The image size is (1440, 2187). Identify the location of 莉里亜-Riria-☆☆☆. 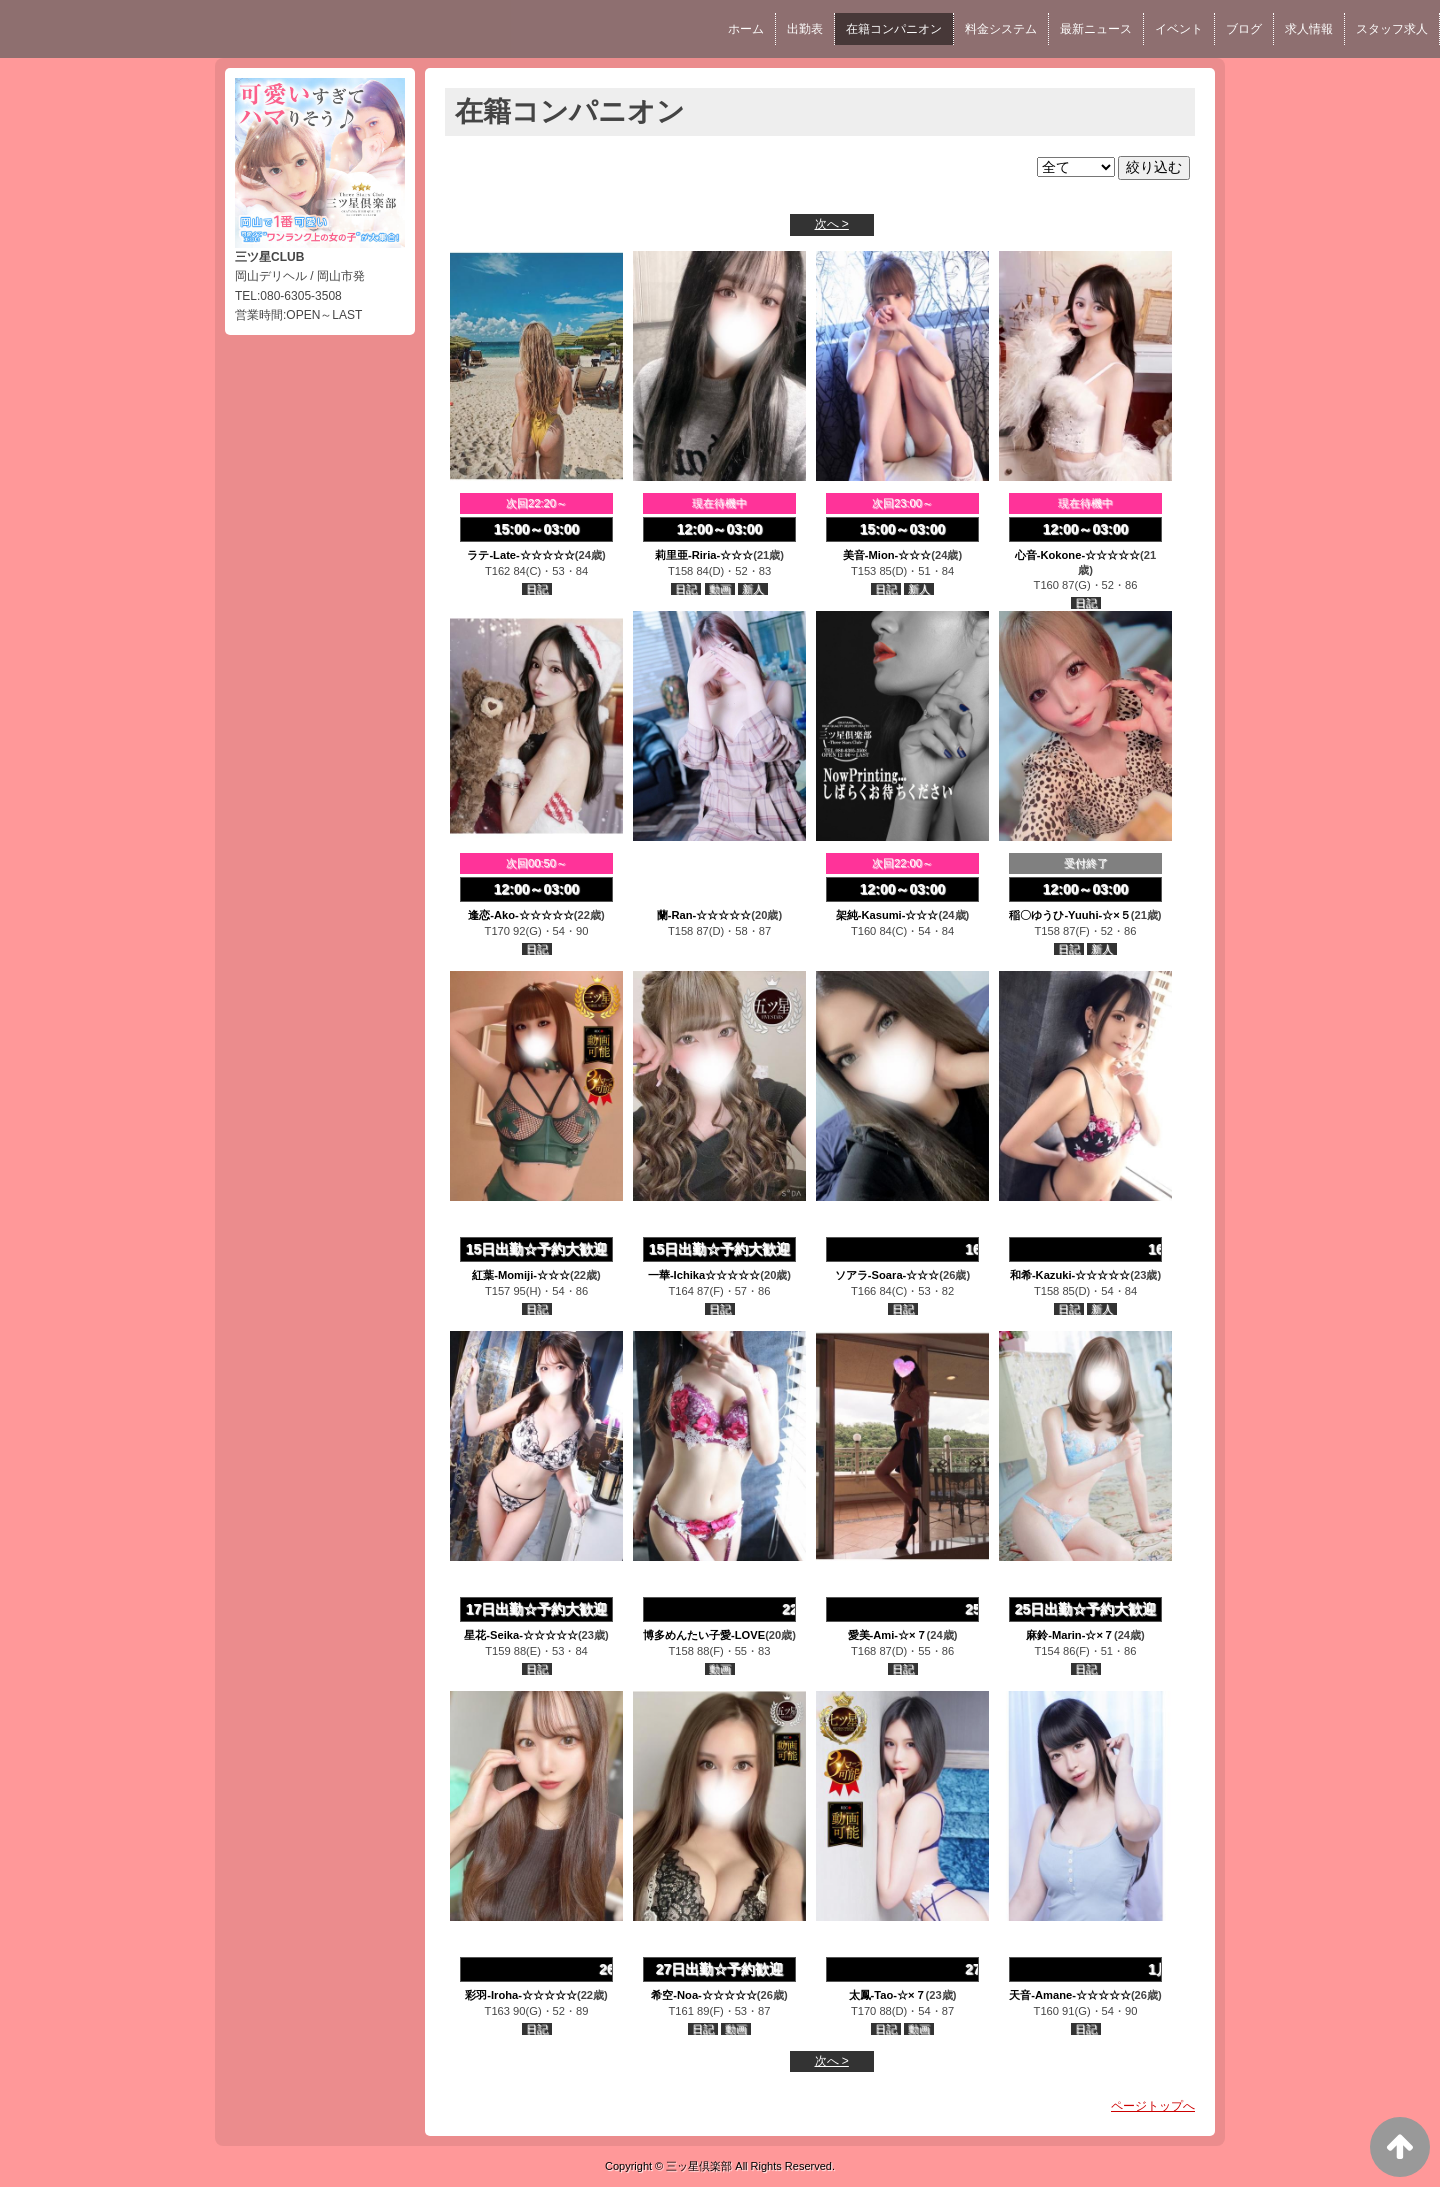
(704, 555).